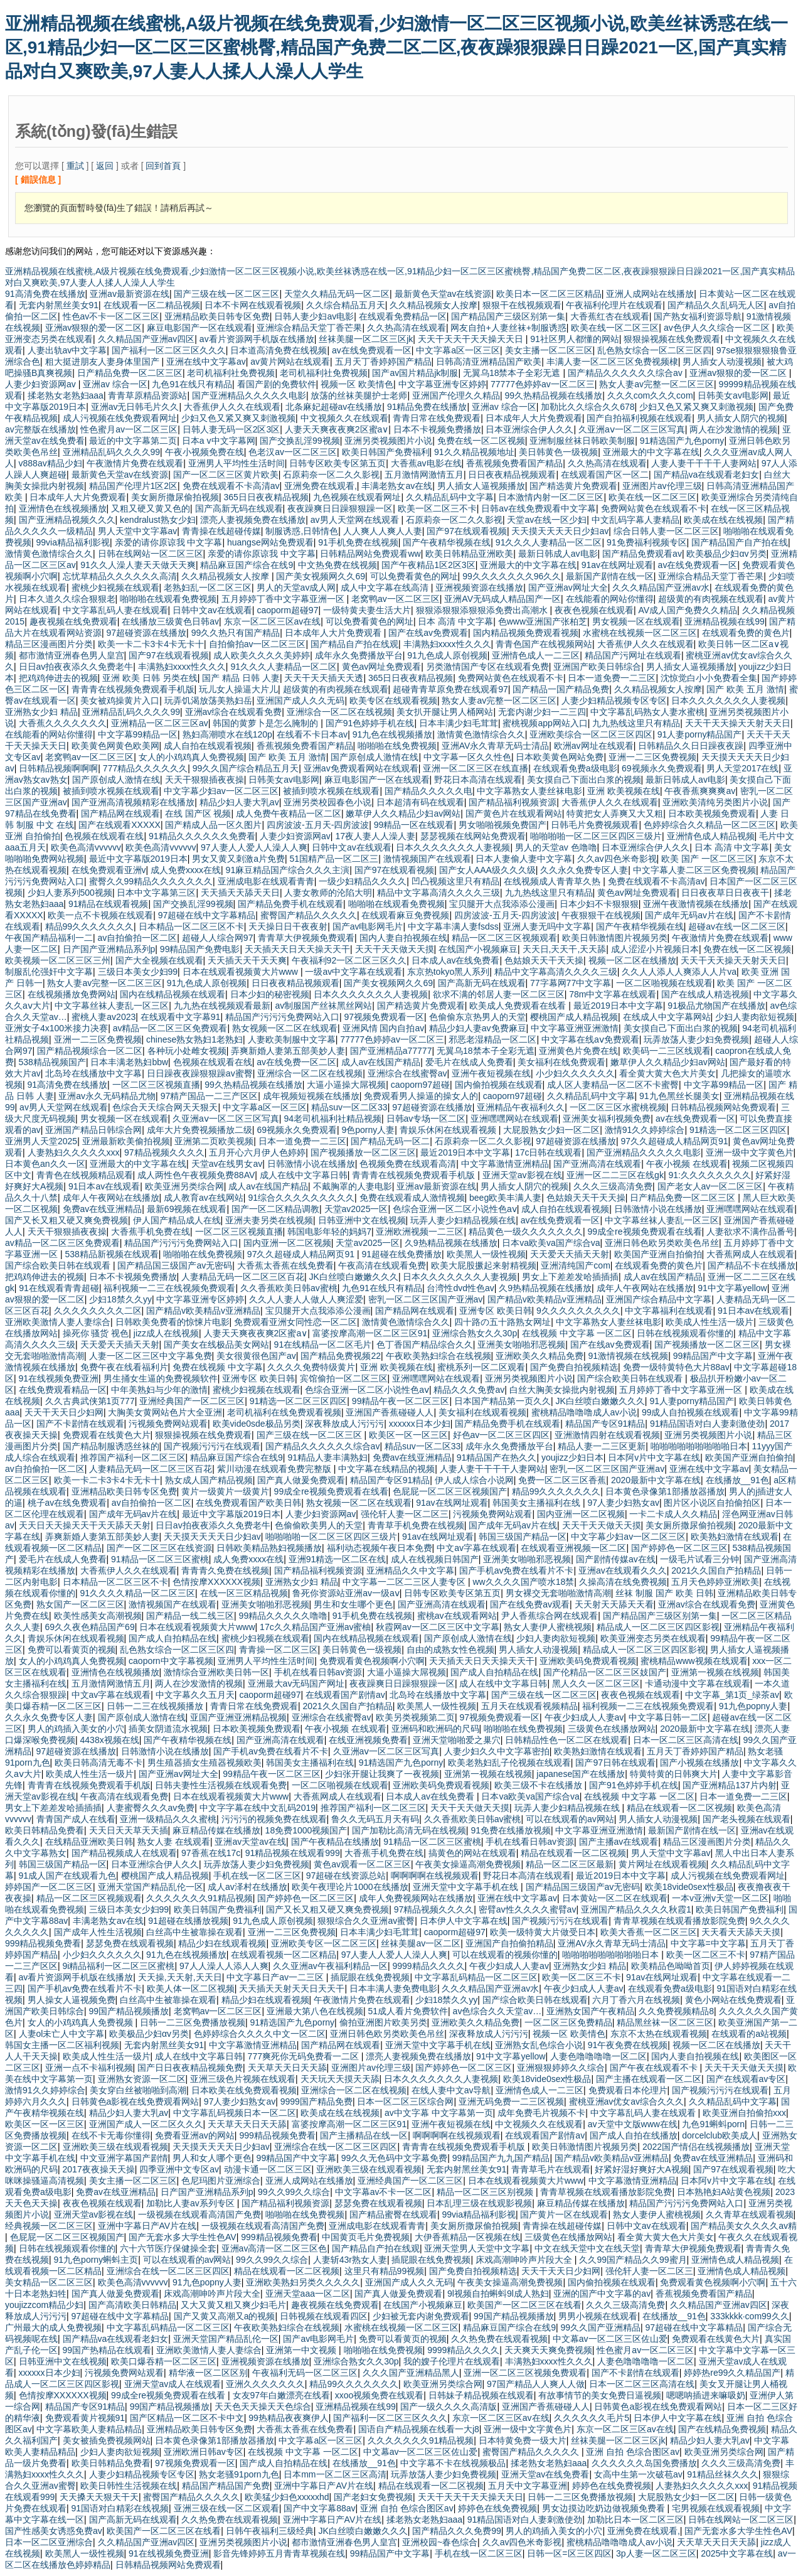 The height and width of the screenshot is (2576, 803). Describe the element at coordinates (269, 994) in the screenshot. I see `日本少妇的秘密视频` at that location.